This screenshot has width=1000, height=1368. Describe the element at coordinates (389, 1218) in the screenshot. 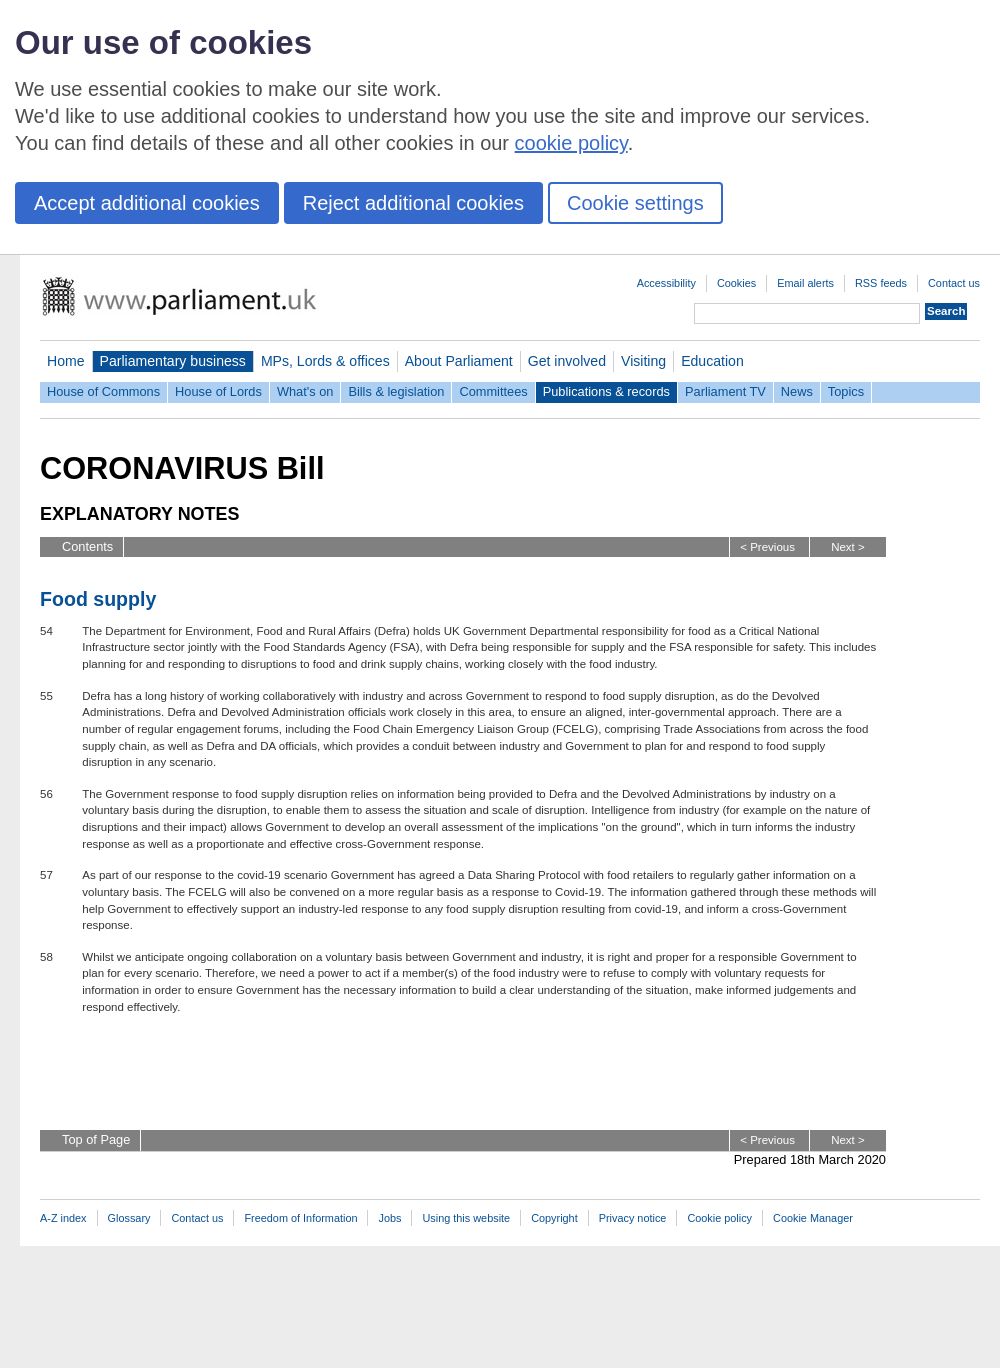

I see `Jobs` at that location.